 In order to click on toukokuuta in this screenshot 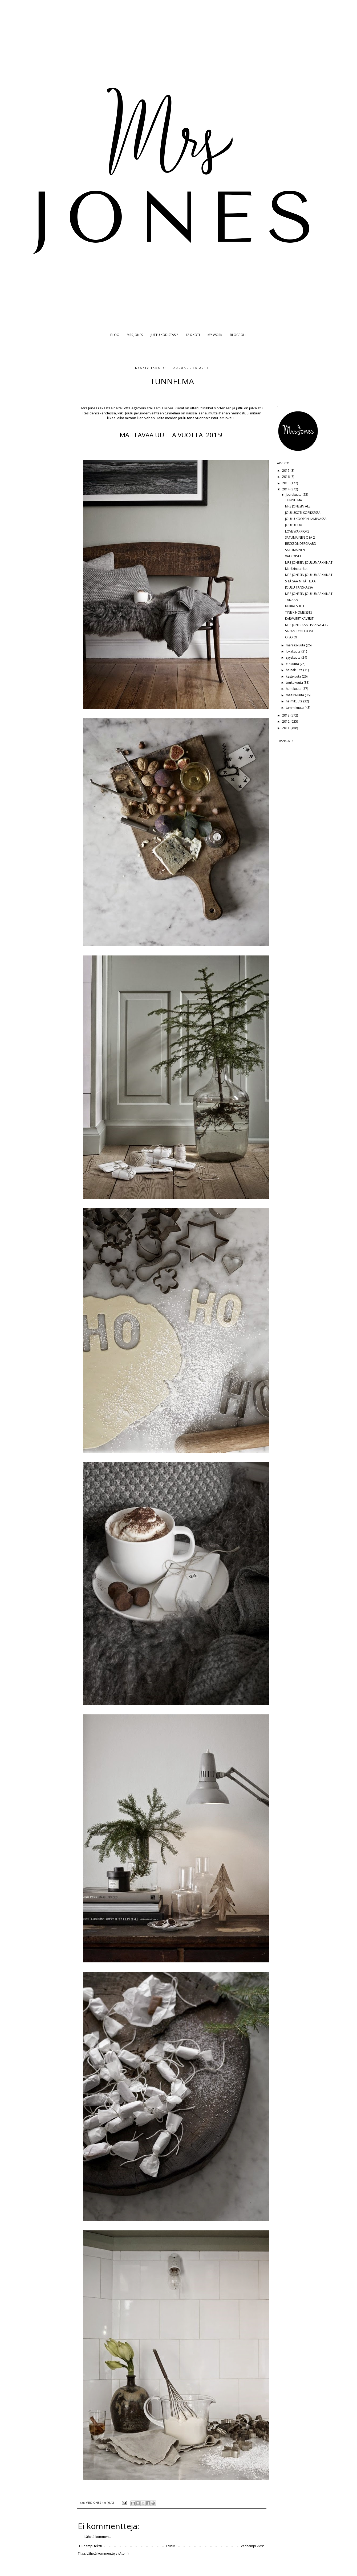, I will do `click(295, 682)`.